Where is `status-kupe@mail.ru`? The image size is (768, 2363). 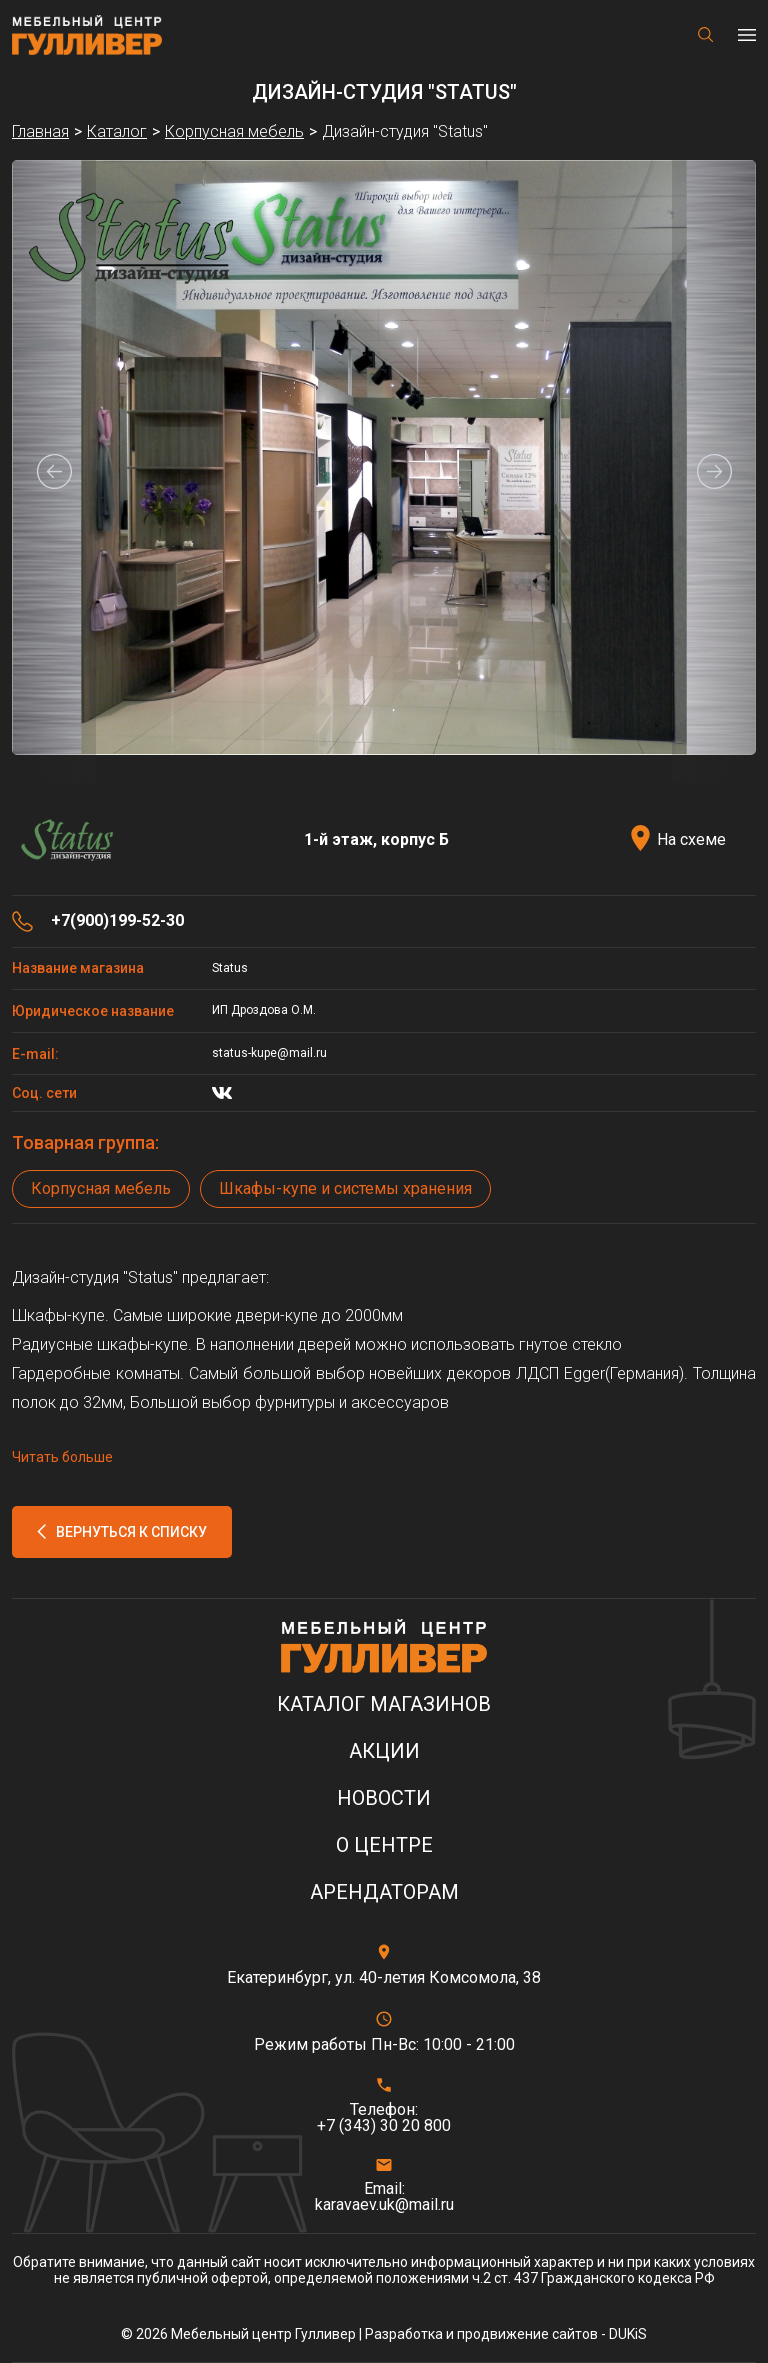 status-kupe@mail.ru is located at coordinates (269, 1053).